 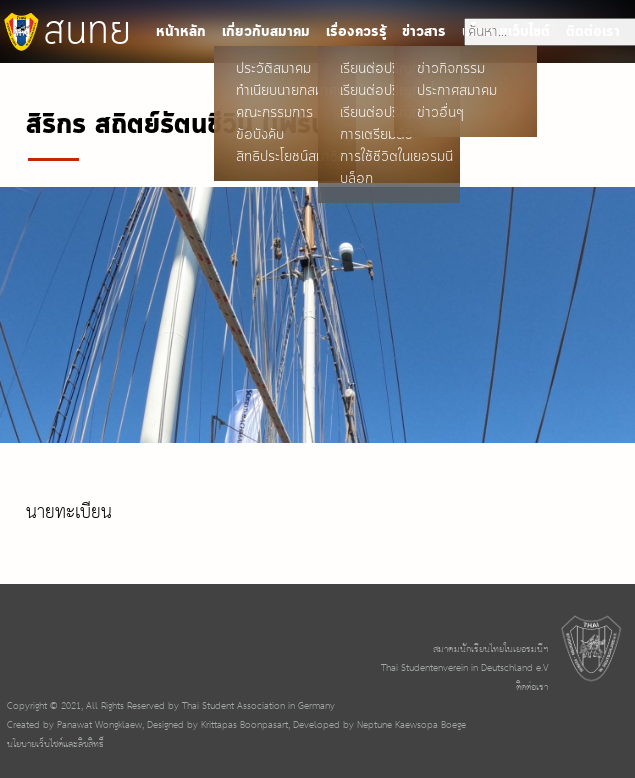 I want to click on ติดต่อเรา, so click(x=532, y=687).